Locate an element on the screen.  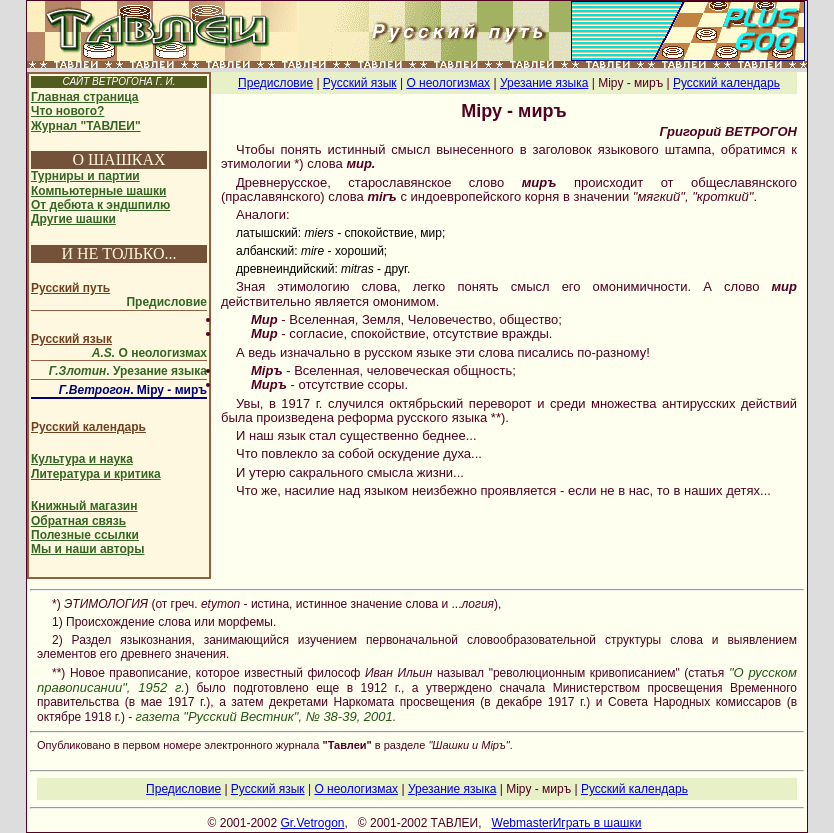
Предисловие is located at coordinates (166, 302).